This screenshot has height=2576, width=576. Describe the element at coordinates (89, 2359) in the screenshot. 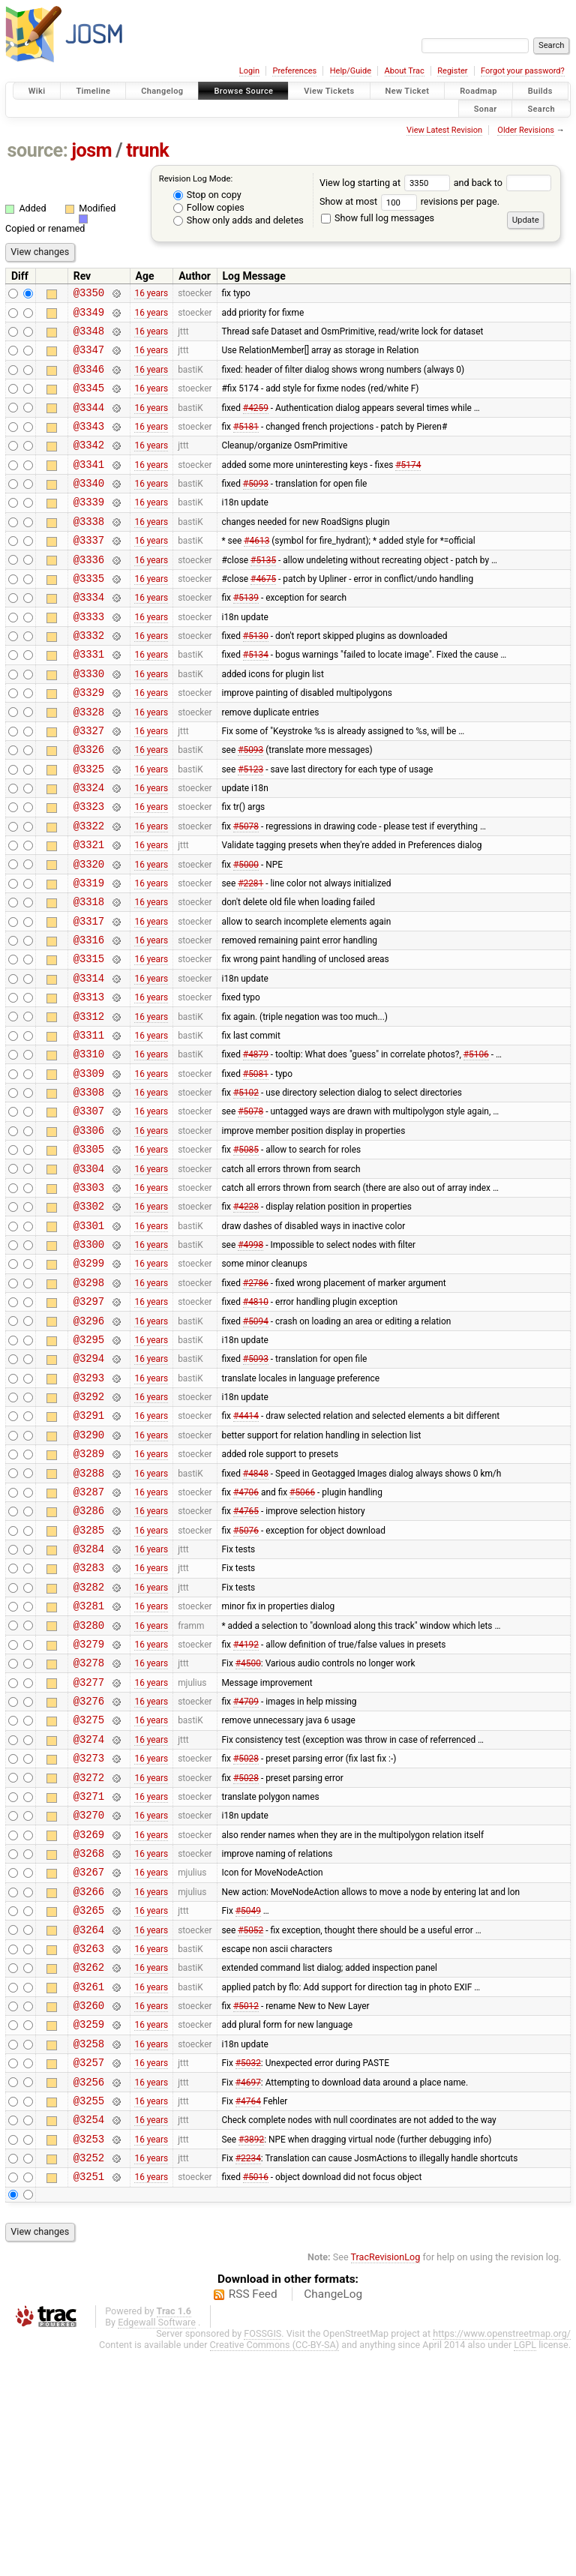

I see `@3253` at that location.